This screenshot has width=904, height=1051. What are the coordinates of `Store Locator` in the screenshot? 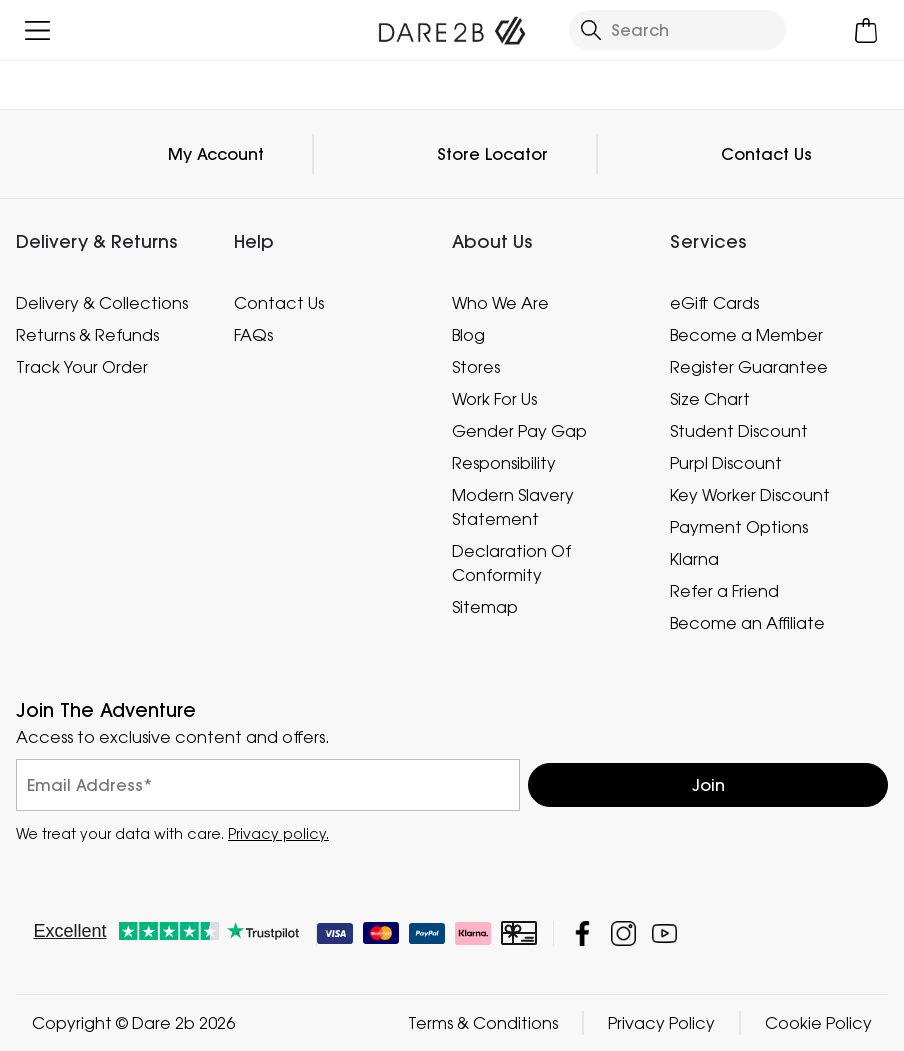 It's located at (492, 154).